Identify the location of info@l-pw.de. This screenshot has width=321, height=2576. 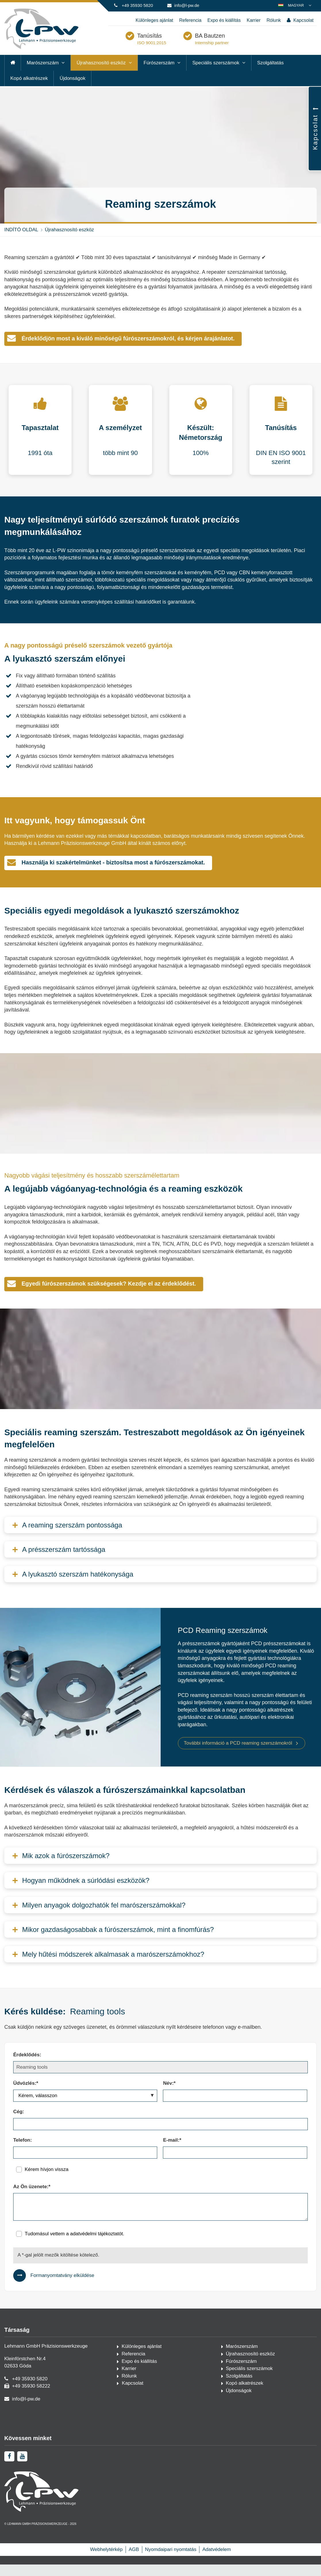
(186, 5).